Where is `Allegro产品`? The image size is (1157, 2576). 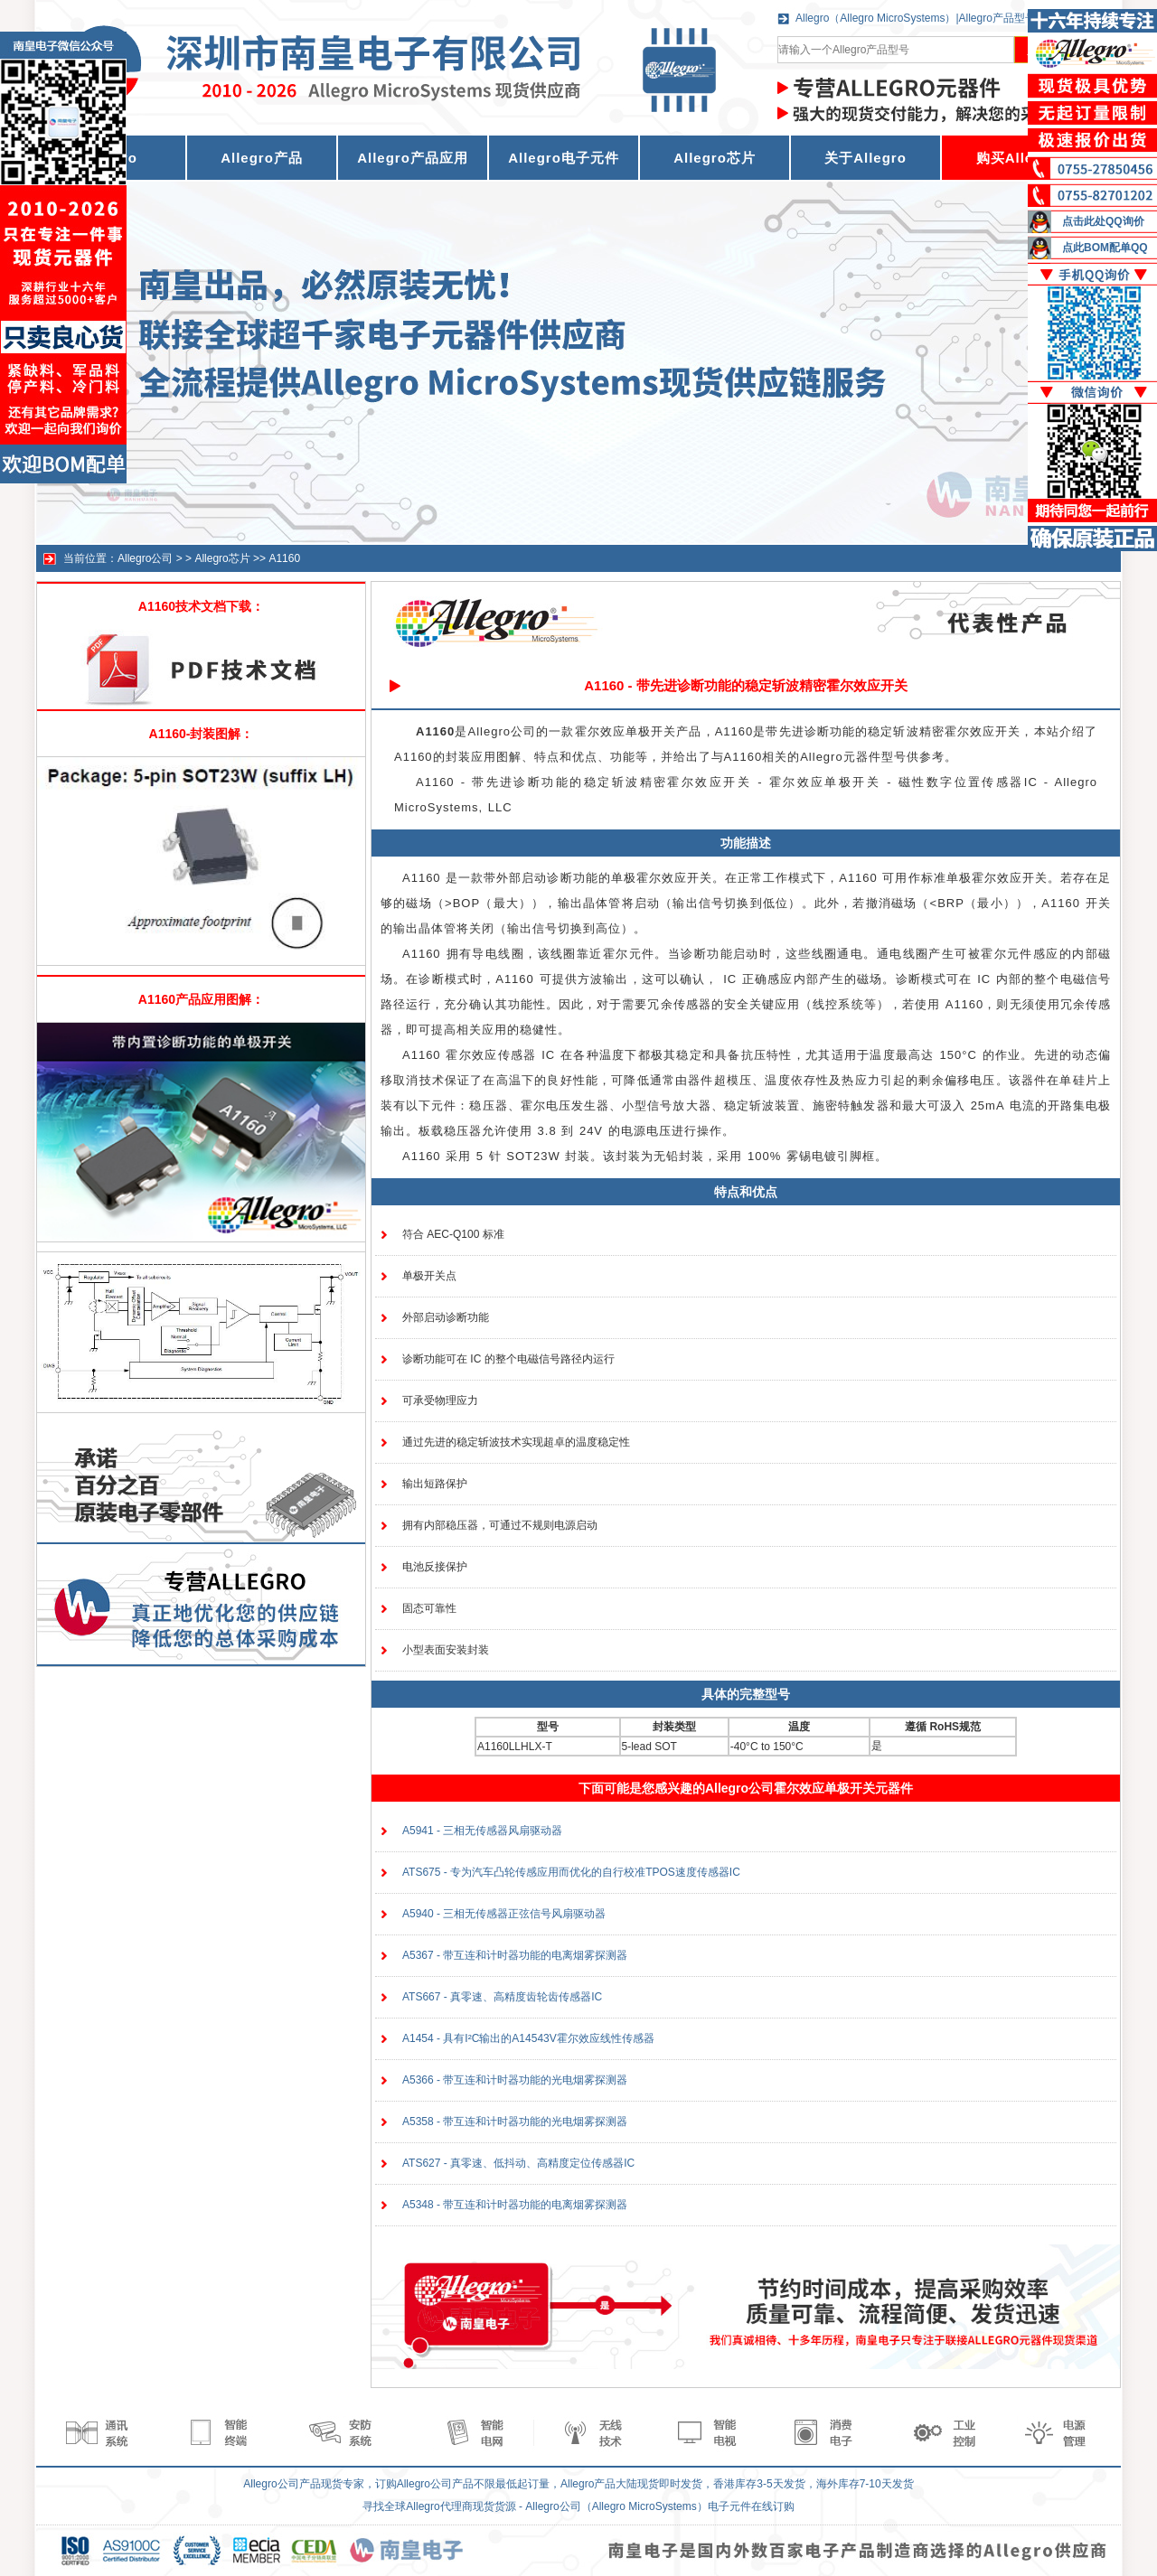 Allegro产品 is located at coordinates (262, 157).